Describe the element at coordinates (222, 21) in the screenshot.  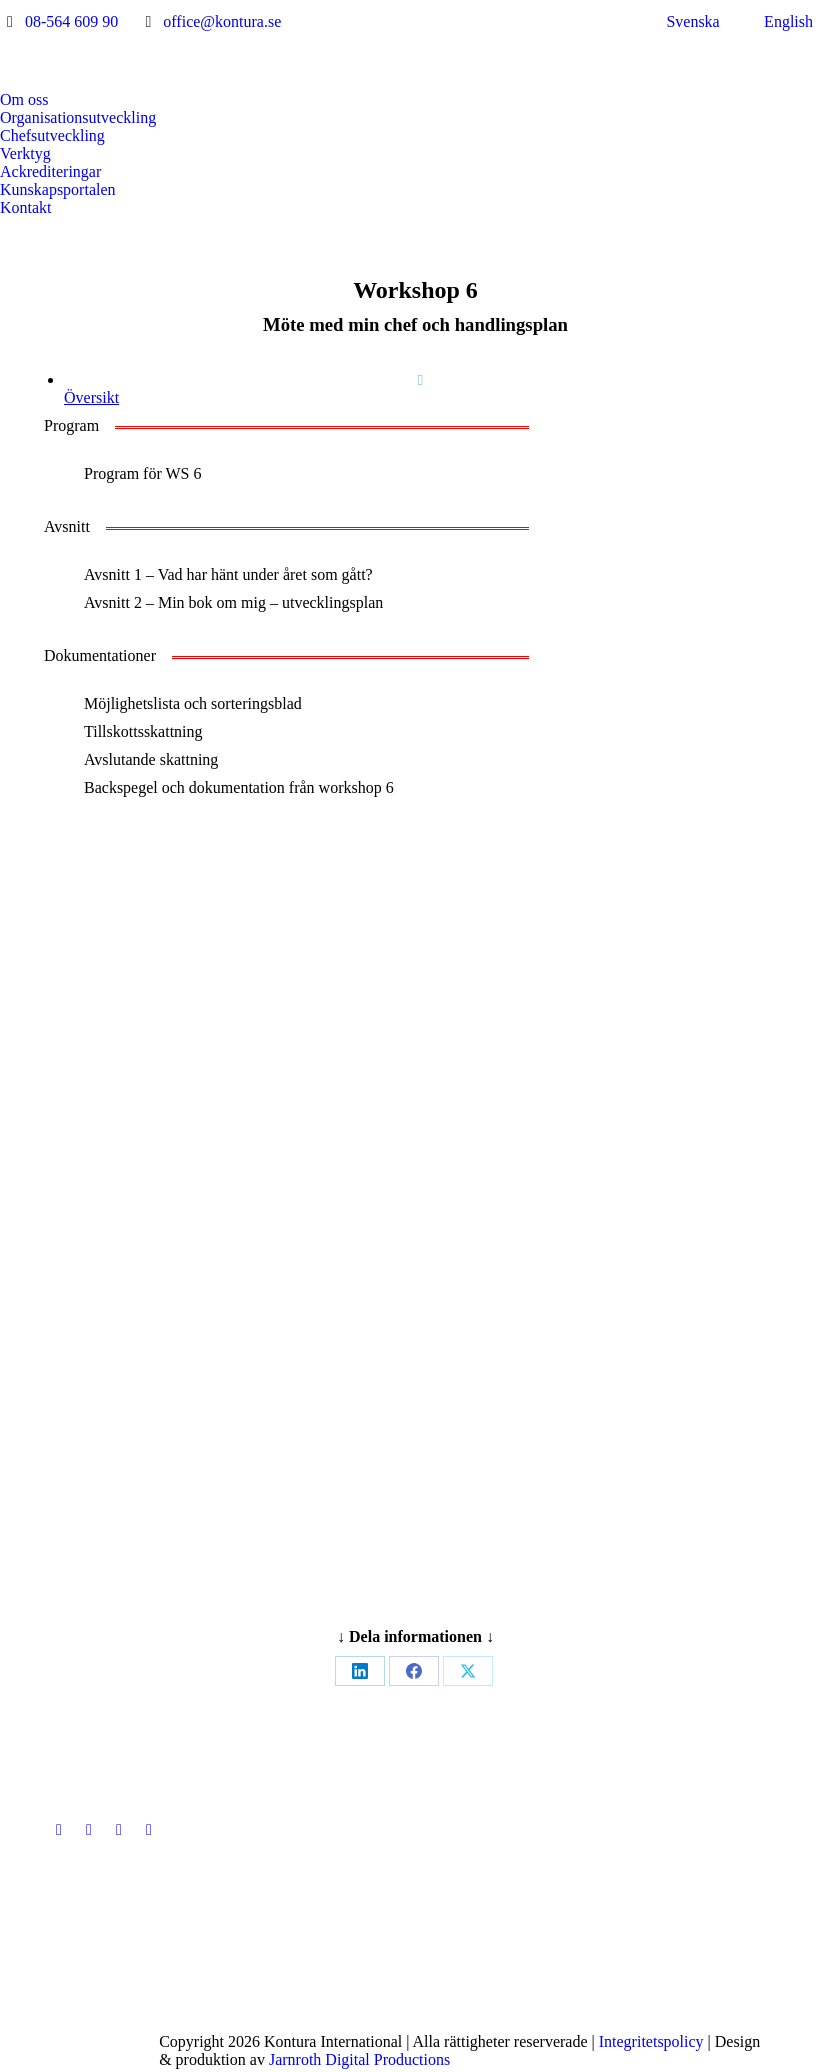
I see `office@kontura.se` at that location.